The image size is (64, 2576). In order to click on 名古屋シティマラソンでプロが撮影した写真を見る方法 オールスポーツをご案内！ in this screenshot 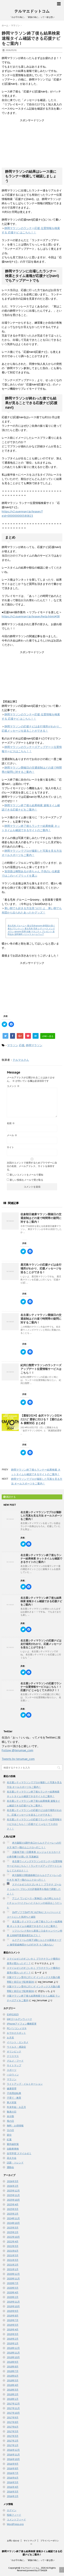, I will do `click(41, 1516)`.